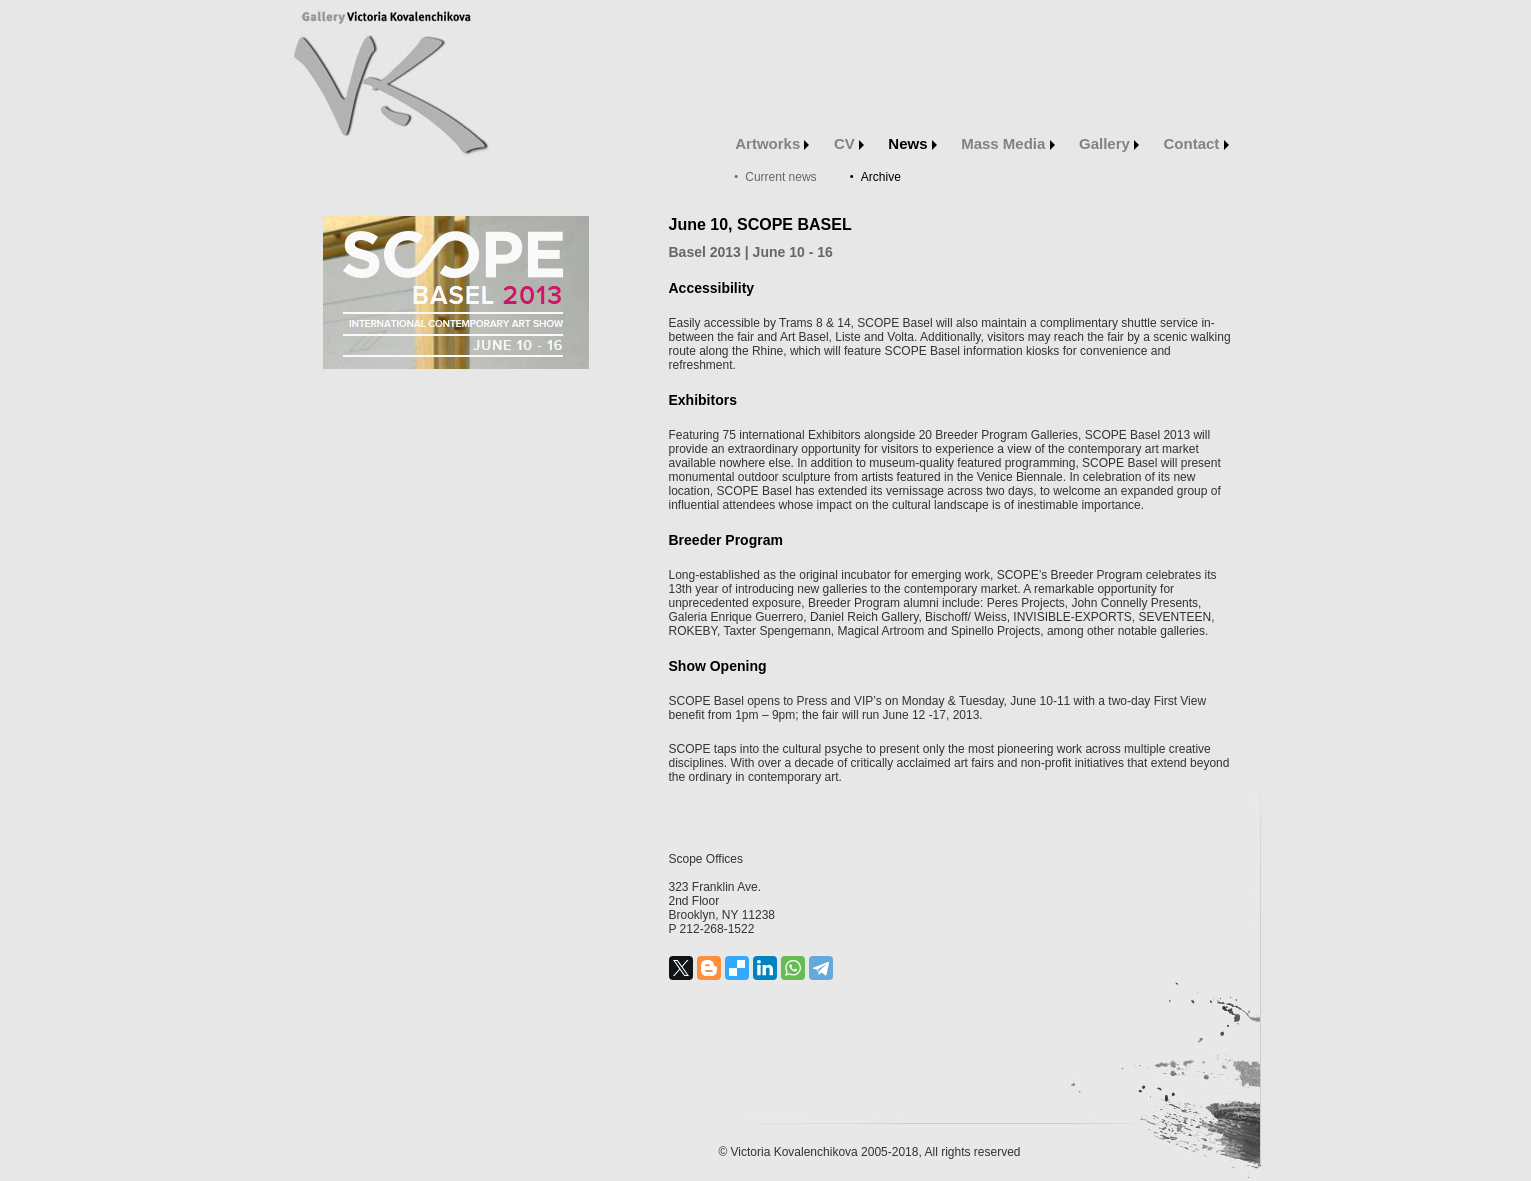 Image resolution: width=1531 pixels, height=1181 pixels. I want to click on Mass Media, so click(1007, 143).